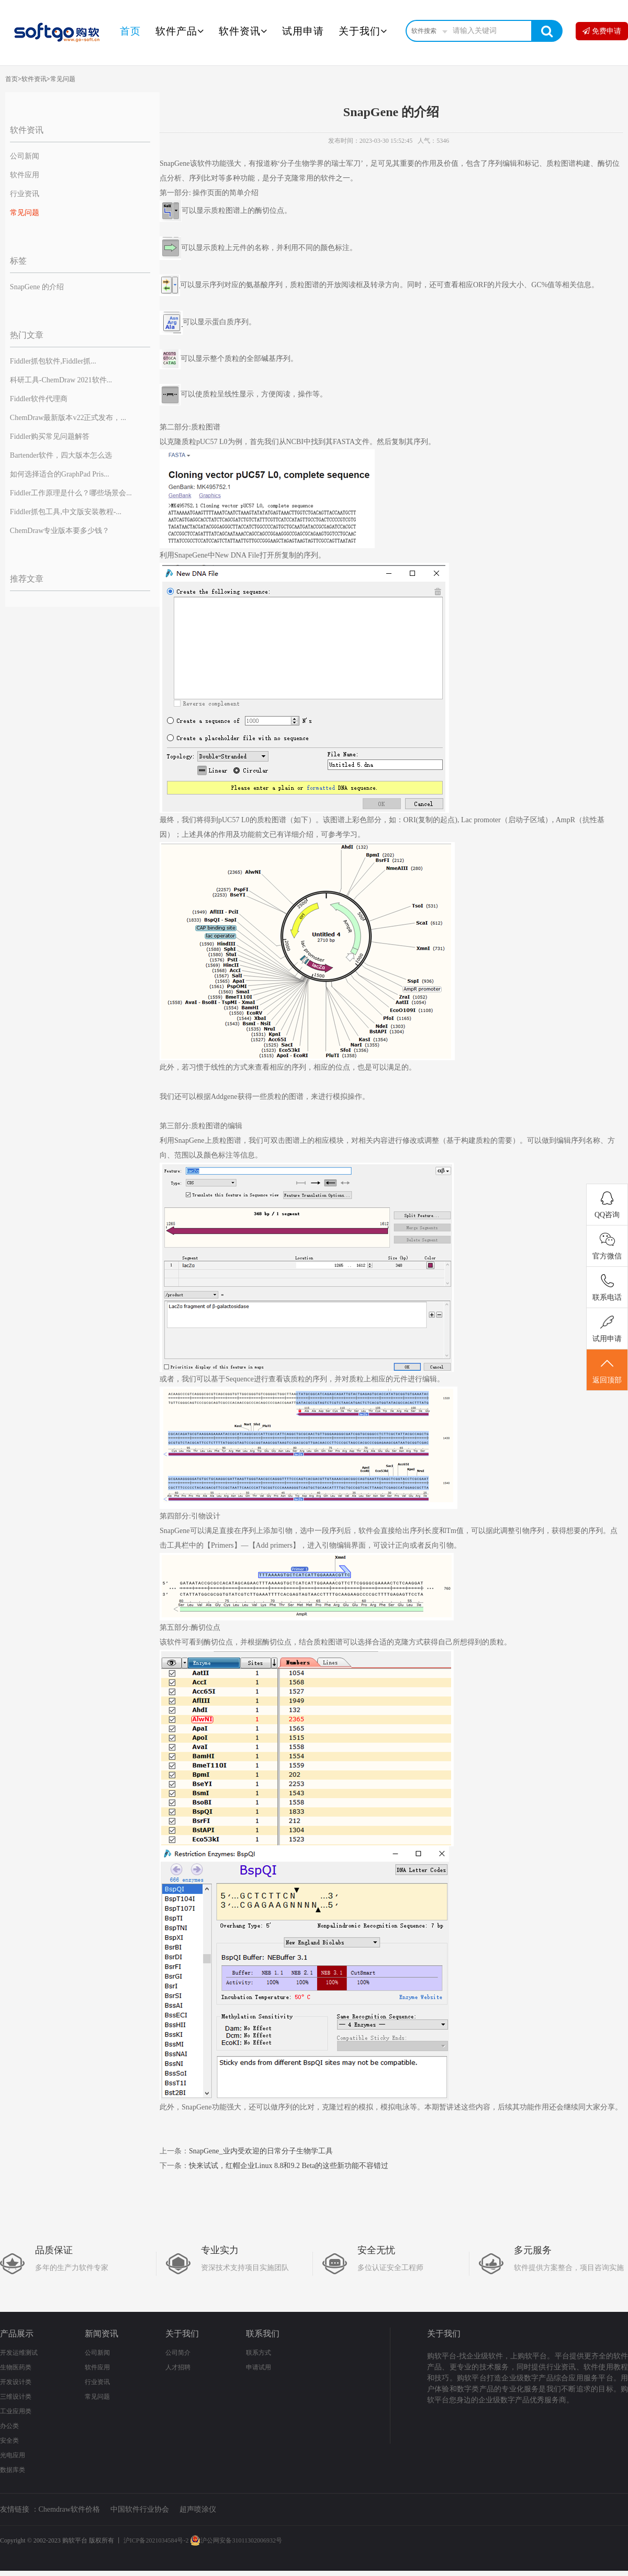  What do you see at coordinates (262, 2333) in the screenshot?
I see `联系我们` at bounding box center [262, 2333].